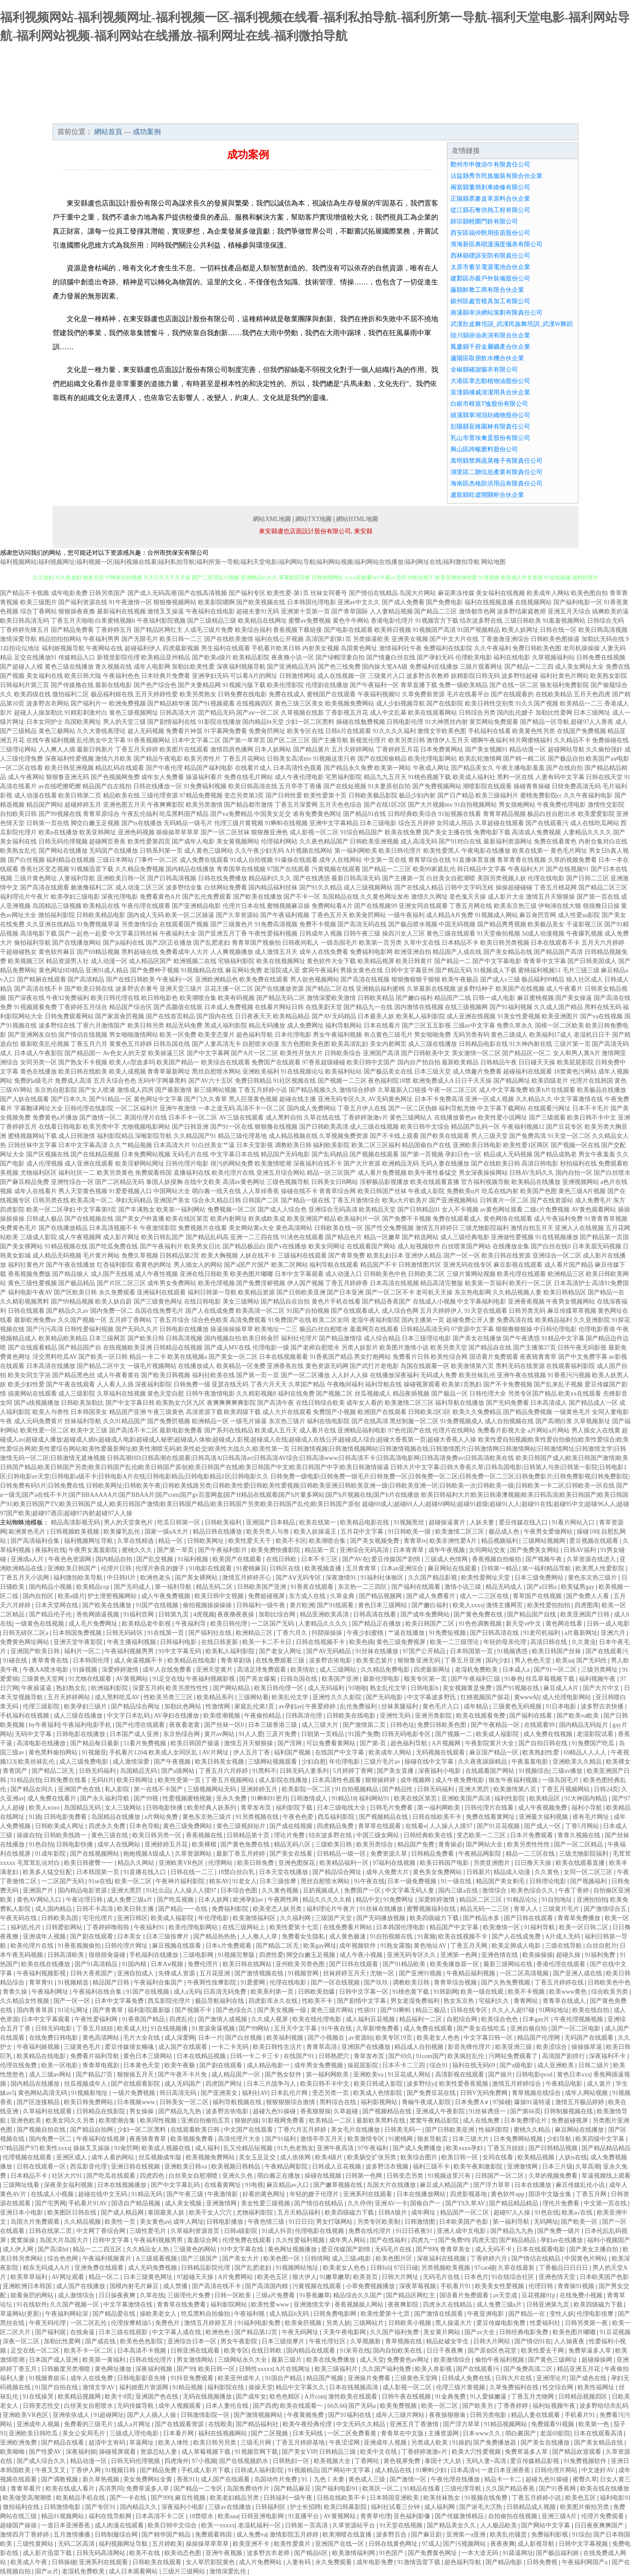 This screenshot has height=2576, width=631. Describe the element at coordinates (284, 1872) in the screenshot. I see `日本天堂在线播放` at that location.